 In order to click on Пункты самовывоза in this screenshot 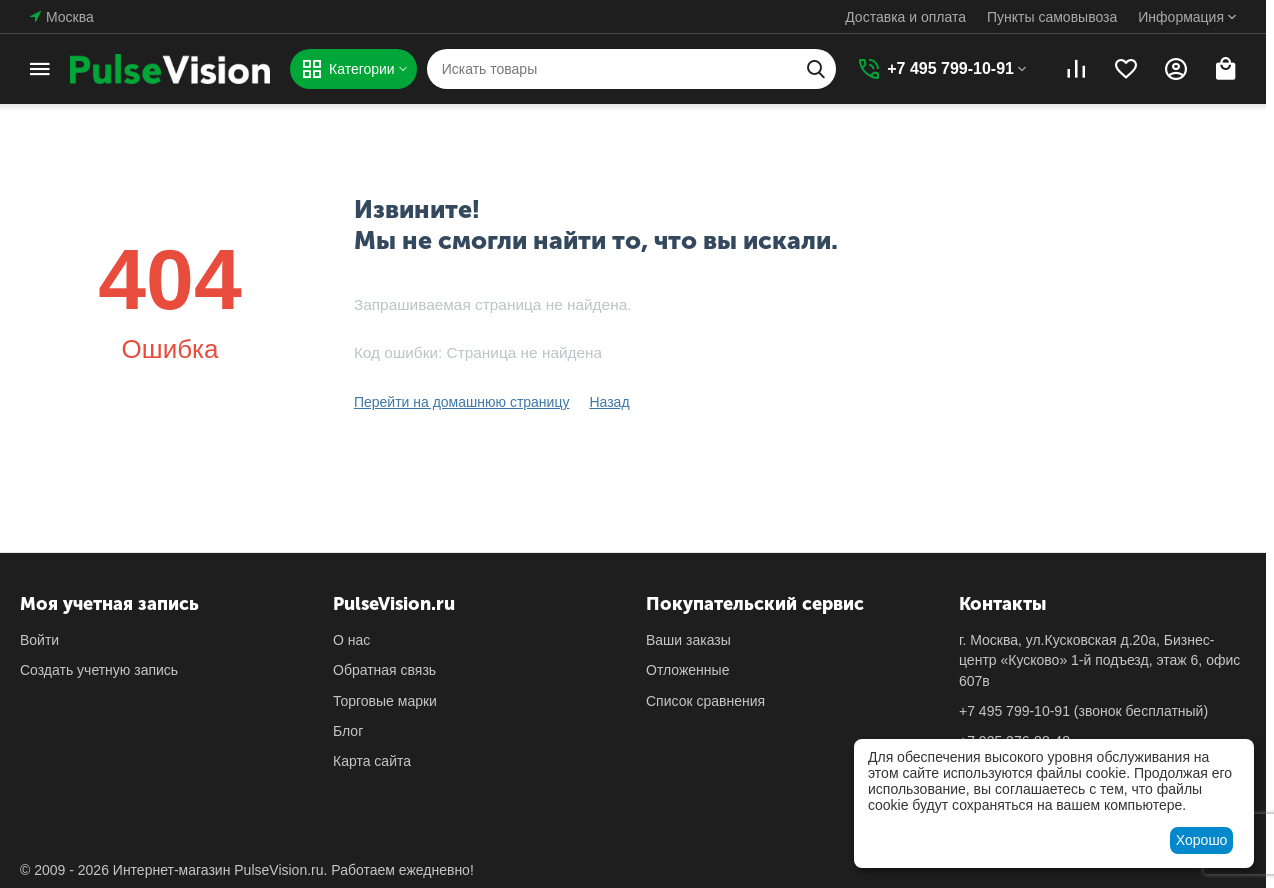, I will do `click(1052, 17)`.